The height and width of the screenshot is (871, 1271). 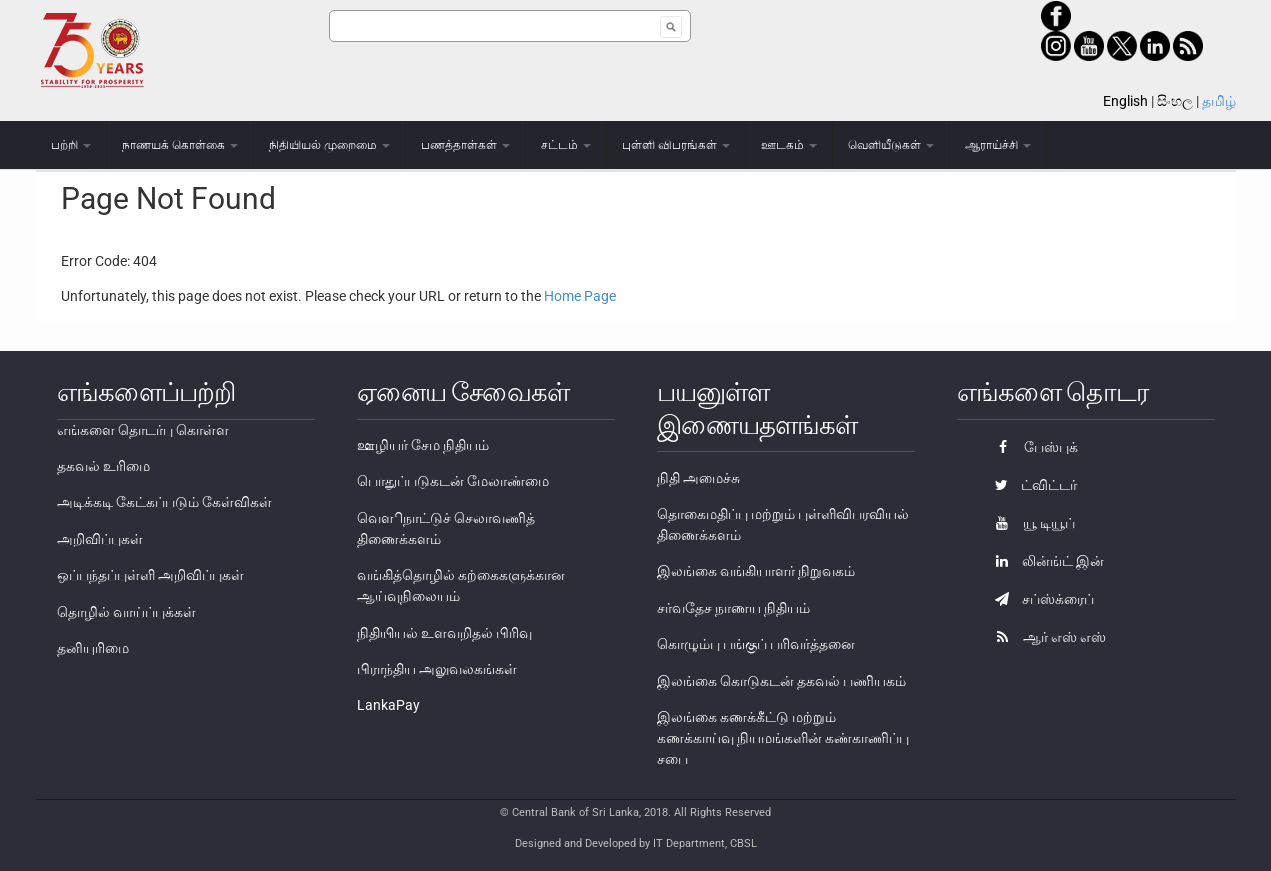 I want to click on தொழில் வாய்ப்புக்கள், so click(x=126, y=612).